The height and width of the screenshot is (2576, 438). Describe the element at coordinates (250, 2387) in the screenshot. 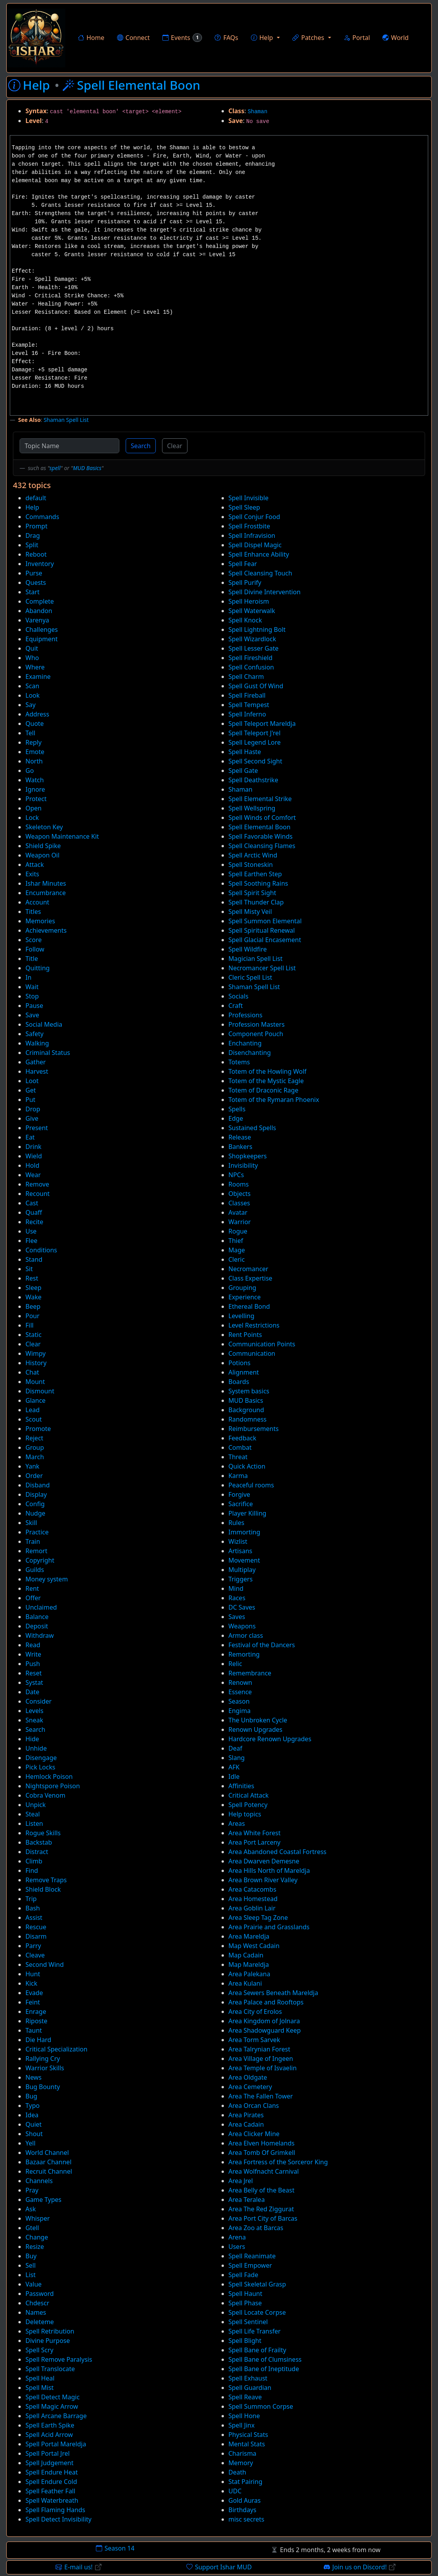

I see `Spell Guardian` at that location.